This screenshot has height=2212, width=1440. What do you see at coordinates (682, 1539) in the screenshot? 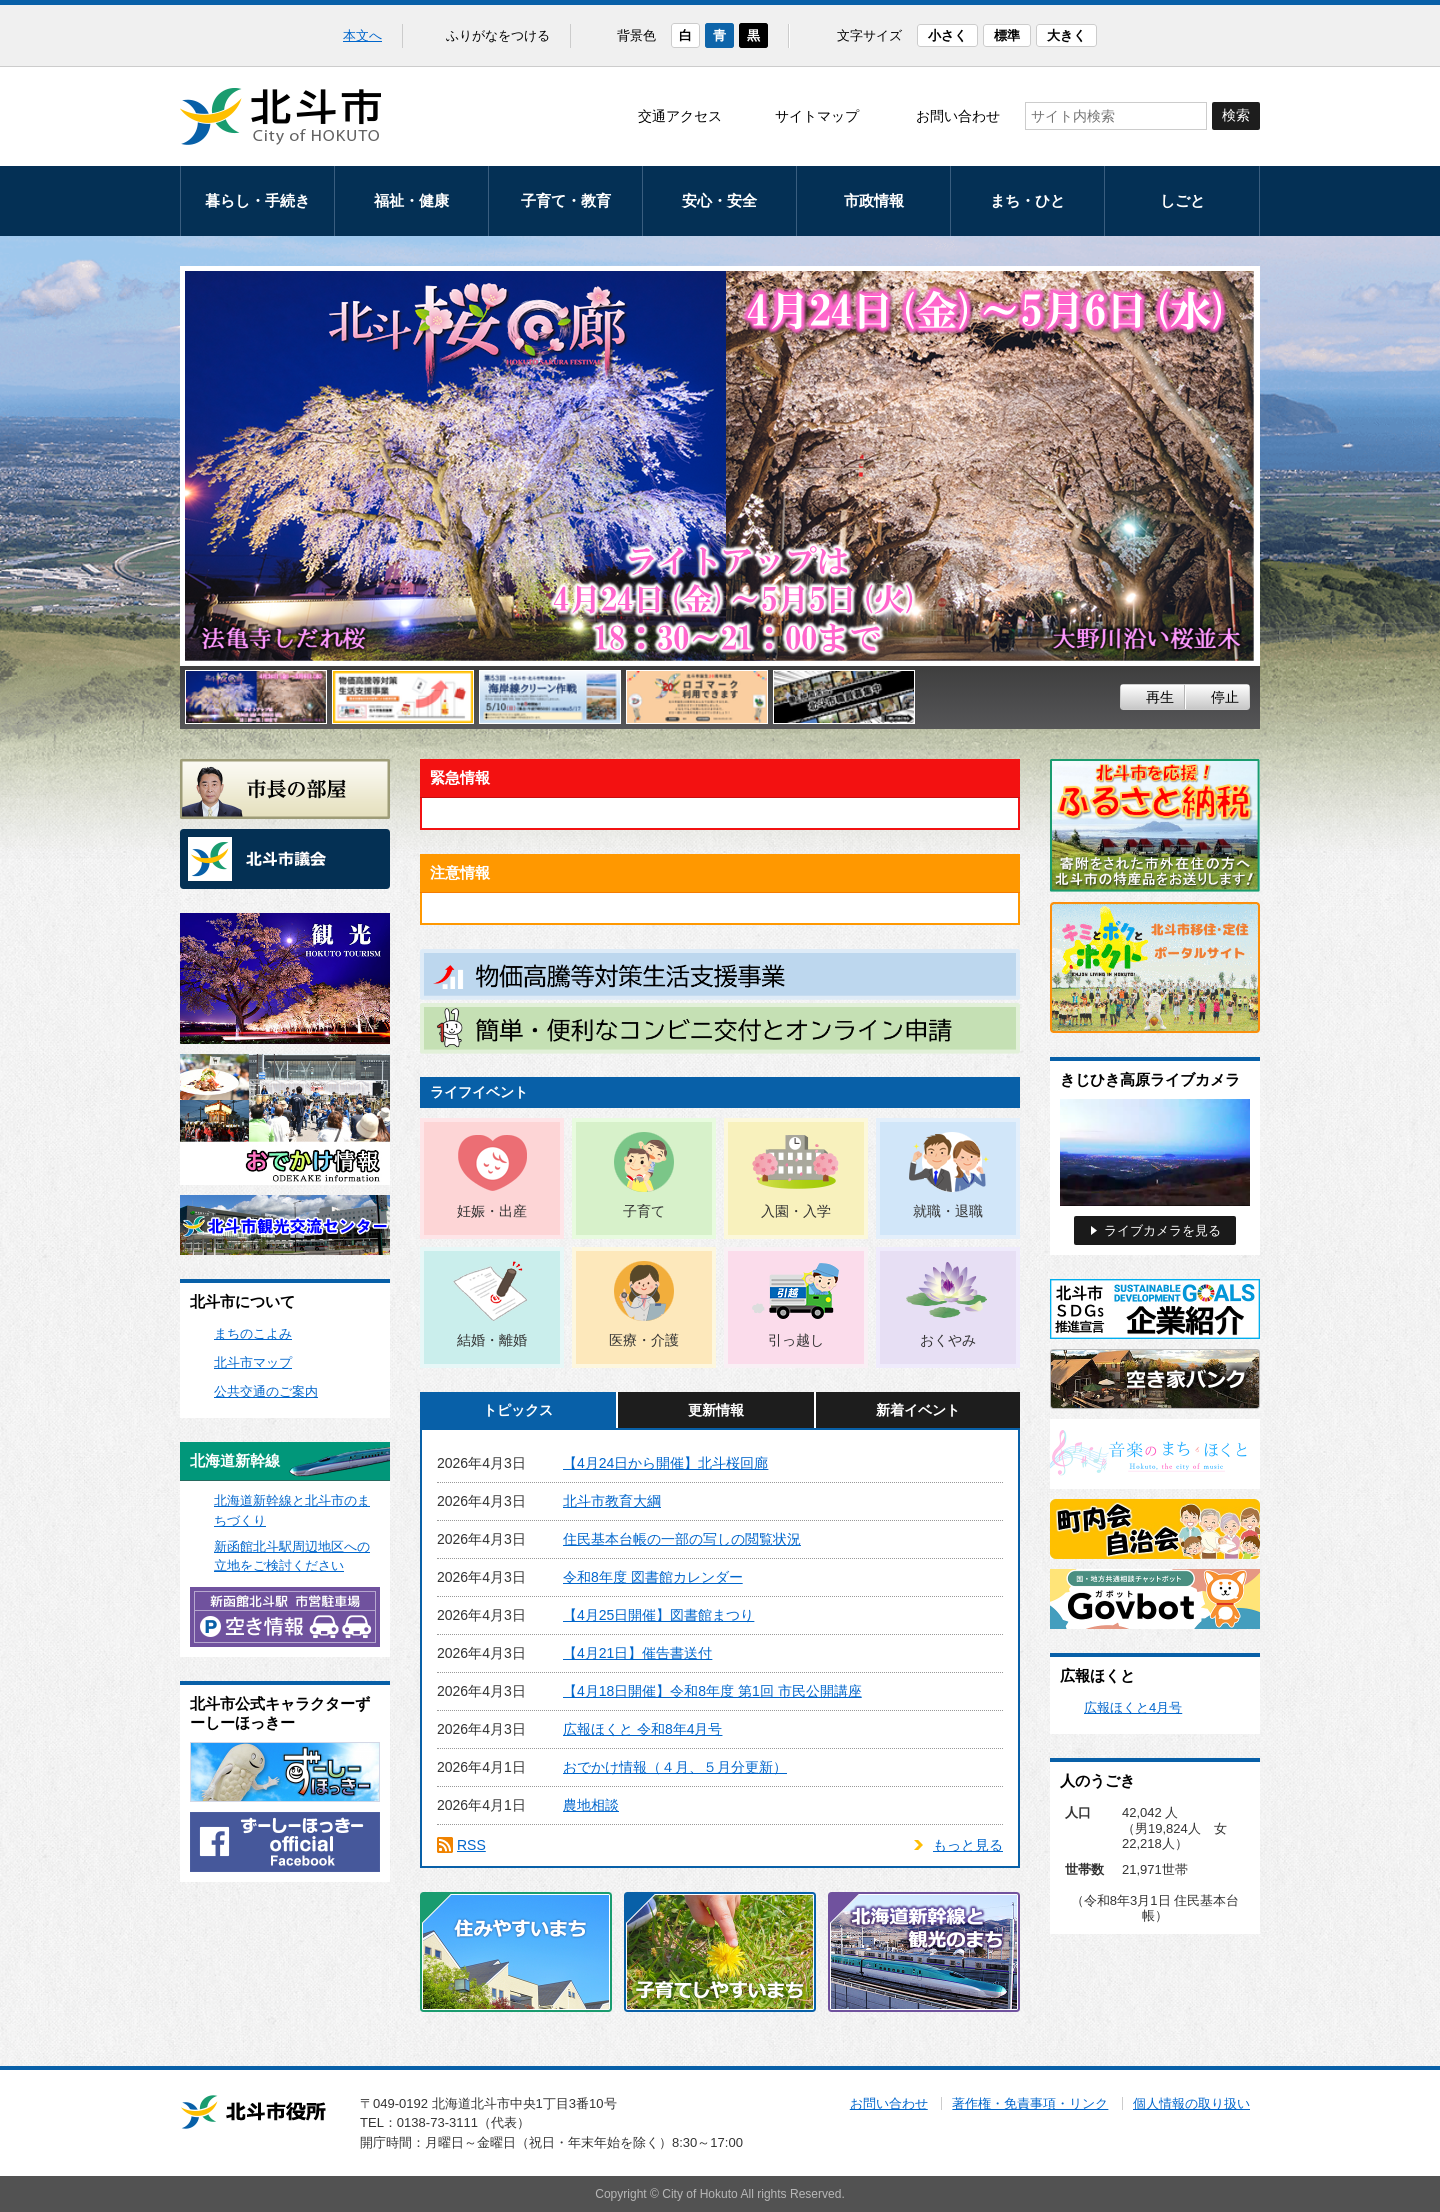
I see `住民基本台帳の一部の写しの閲覧状況` at bounding box center [682, 1539].